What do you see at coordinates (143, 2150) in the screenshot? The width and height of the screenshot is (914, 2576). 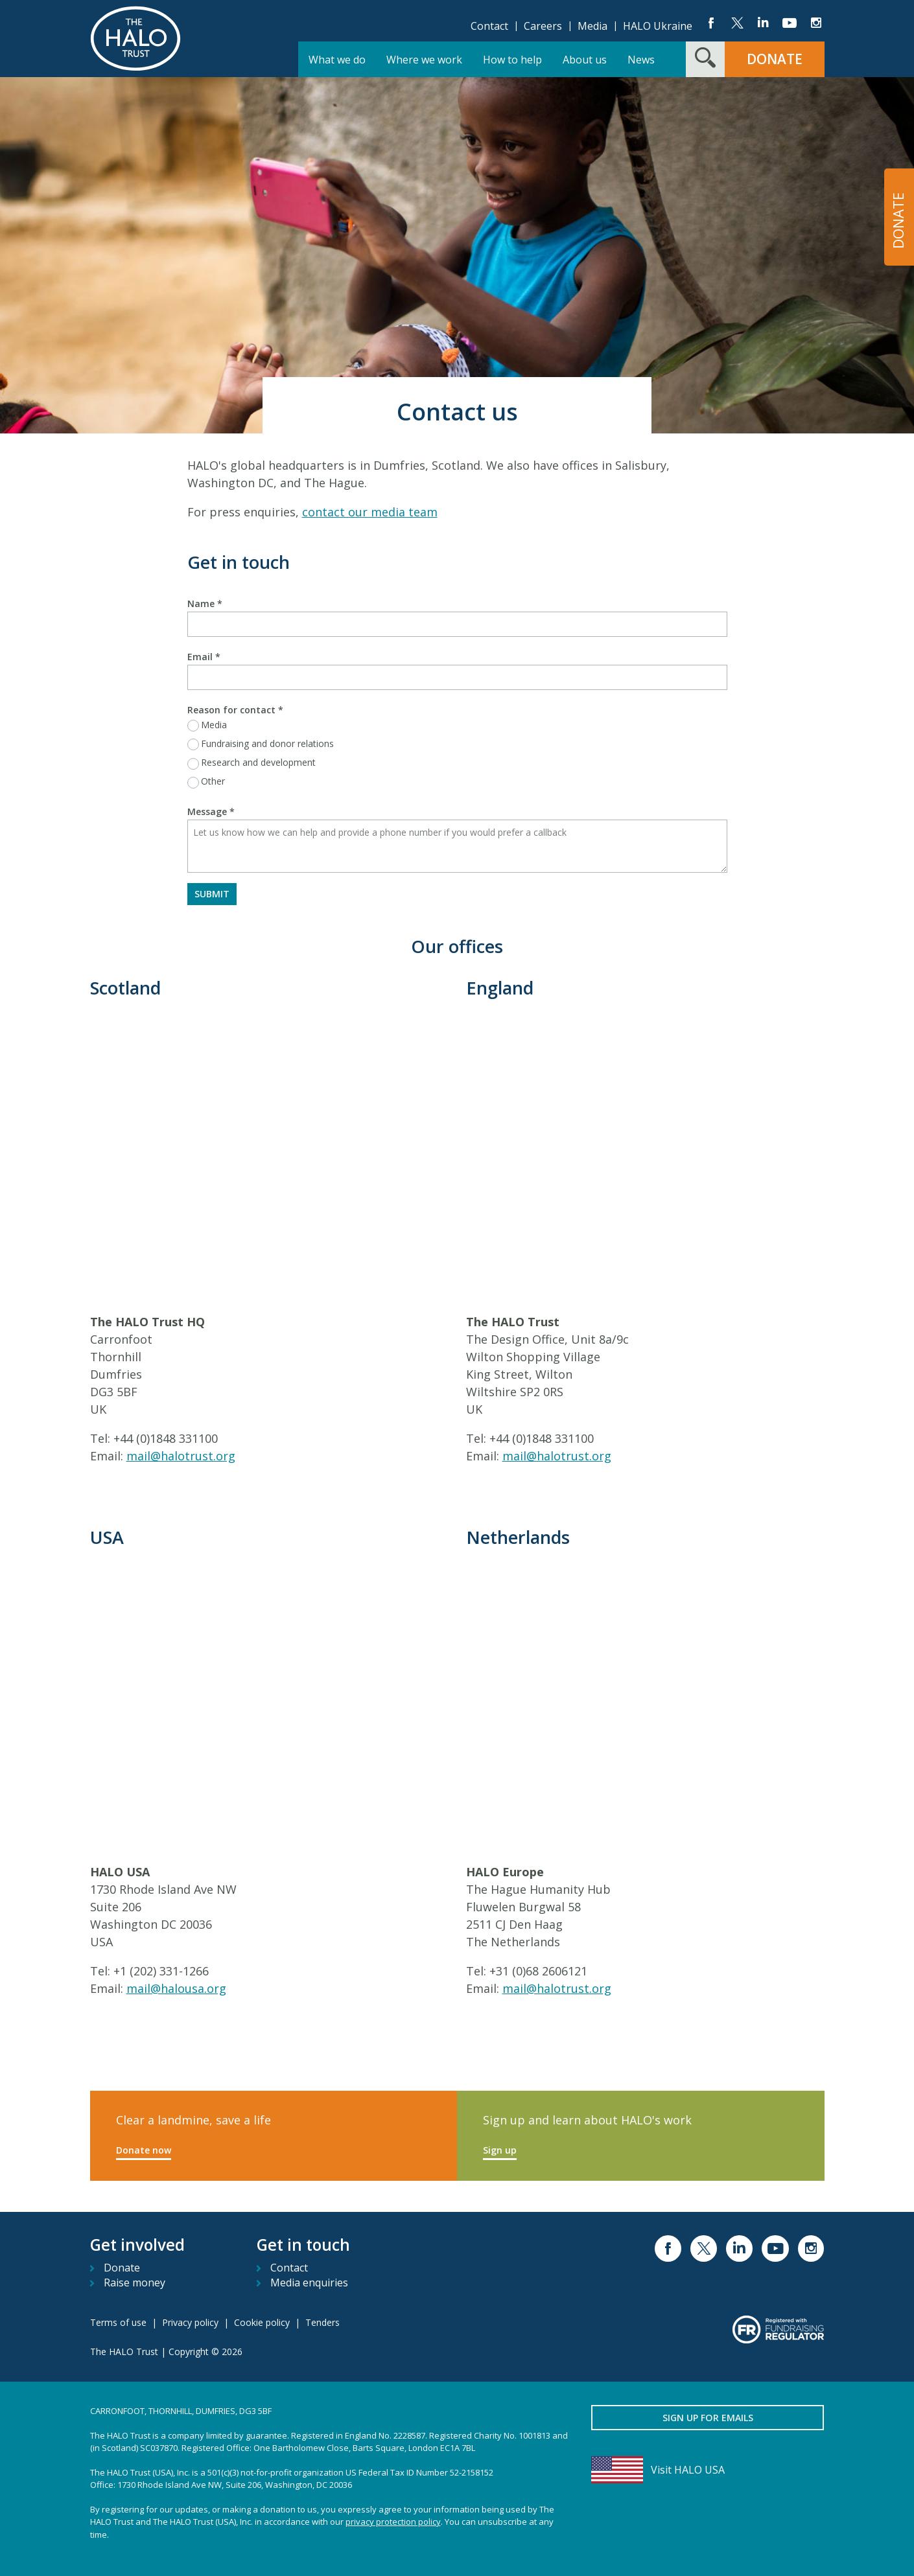 I see `Donate now` at bounding box center [143, 2150].